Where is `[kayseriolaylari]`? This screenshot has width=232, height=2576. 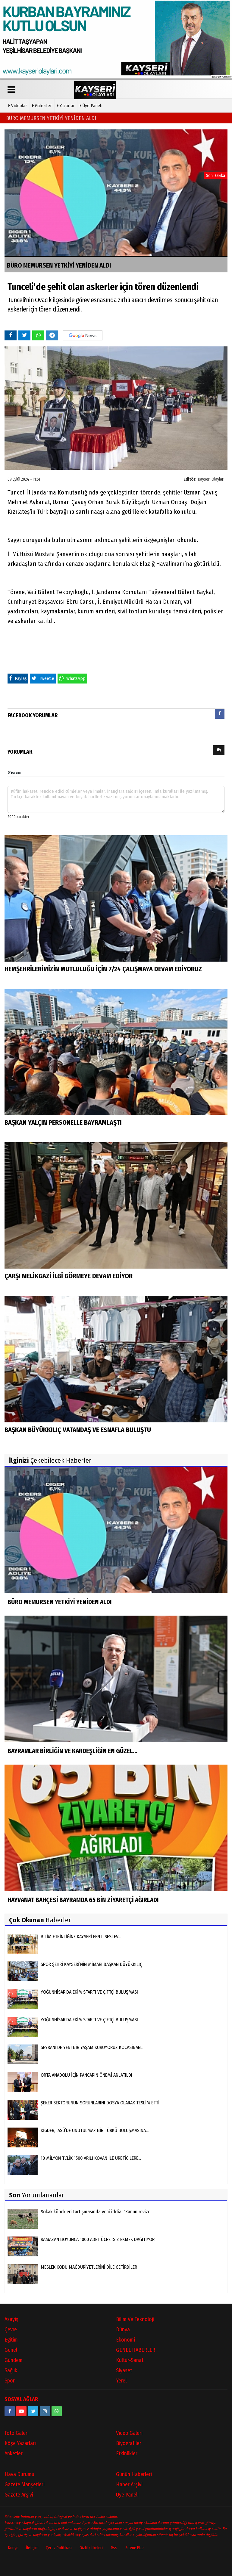
[kayseriolaylari] is located at coordinates (45, 2410).